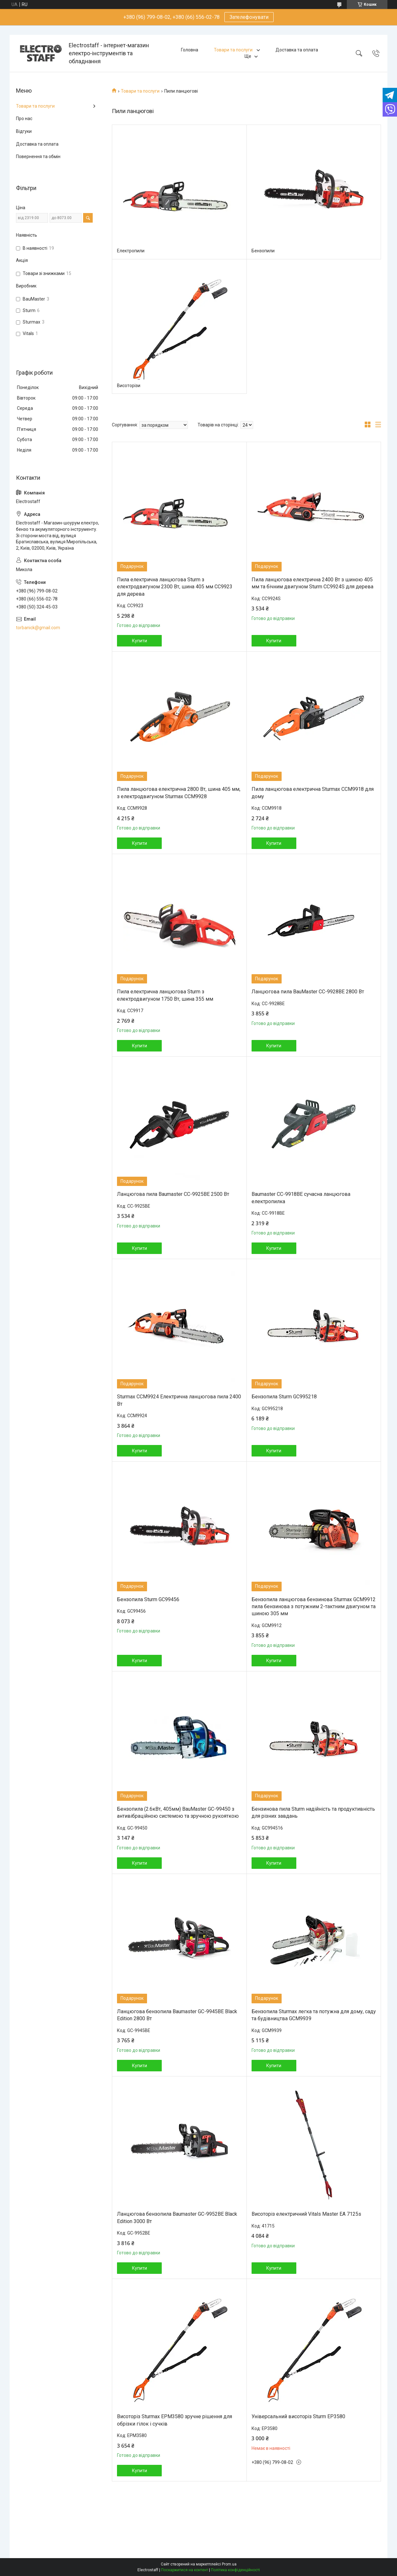 This screenshot has height=2576, width=397. Describe the element at coordinates (148, 1599) in the screenshot. I see `Бензопила Sturm GC99456` at that location.